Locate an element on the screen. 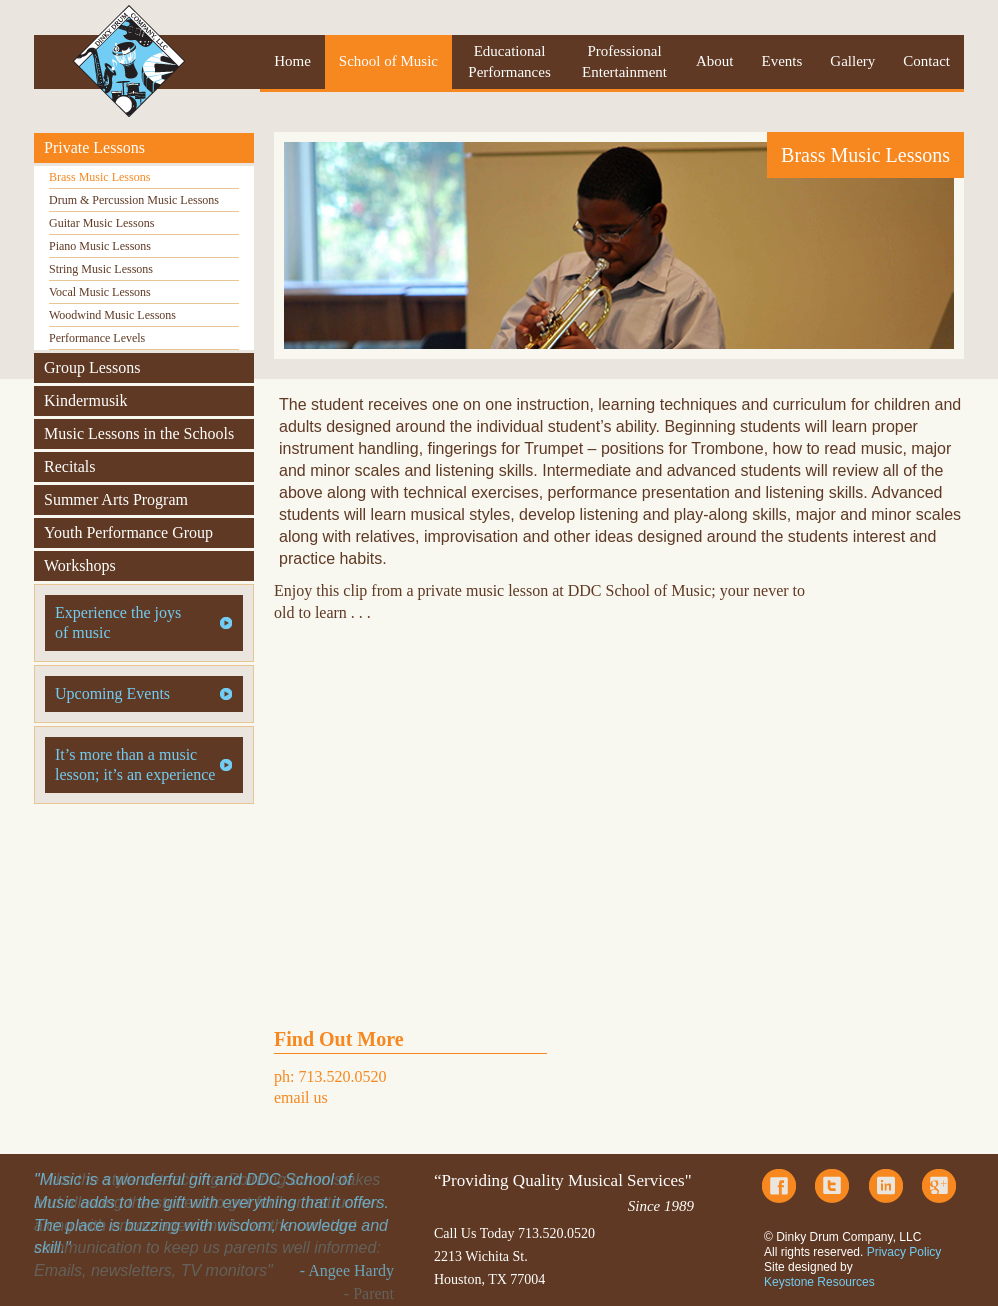  Summer Arts Program is located at coordinates (116, 499).